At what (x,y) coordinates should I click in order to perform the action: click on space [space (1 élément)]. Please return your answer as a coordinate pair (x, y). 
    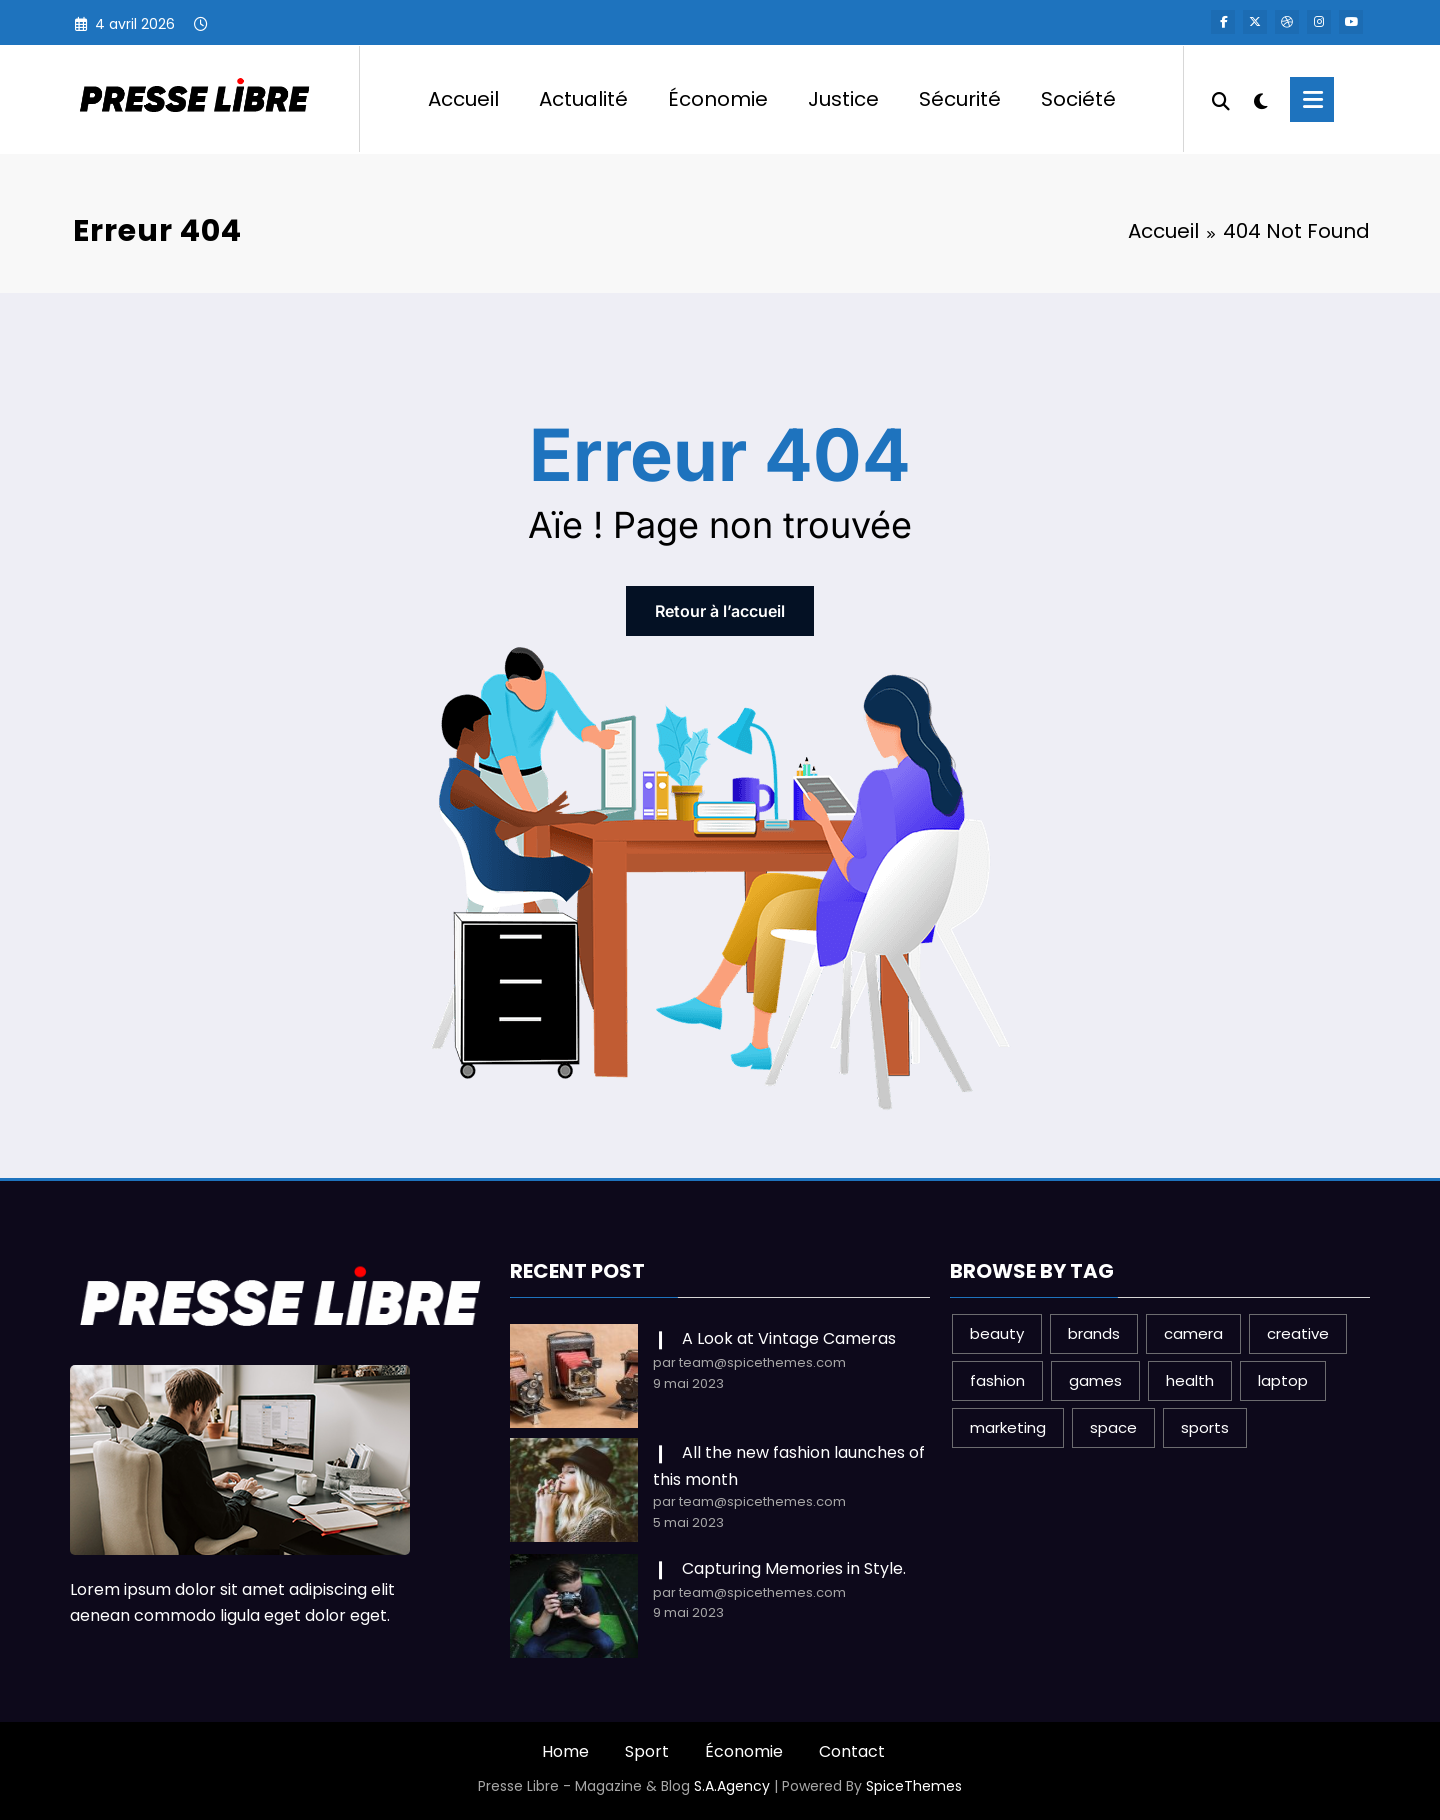
    Looking at the image, I should click on (1113, 1427).